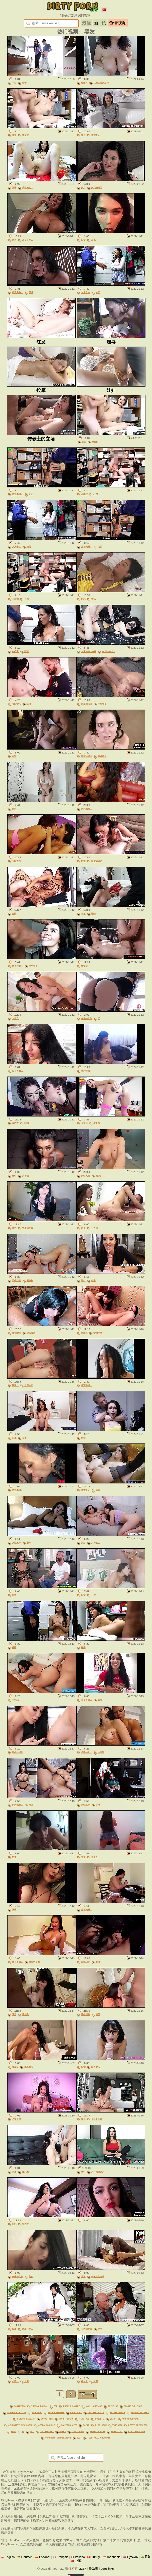  What do you see at coordinates (101, 83) in the screenshot?
I see `在她的乳房之间` at bounding box center [101, 83].